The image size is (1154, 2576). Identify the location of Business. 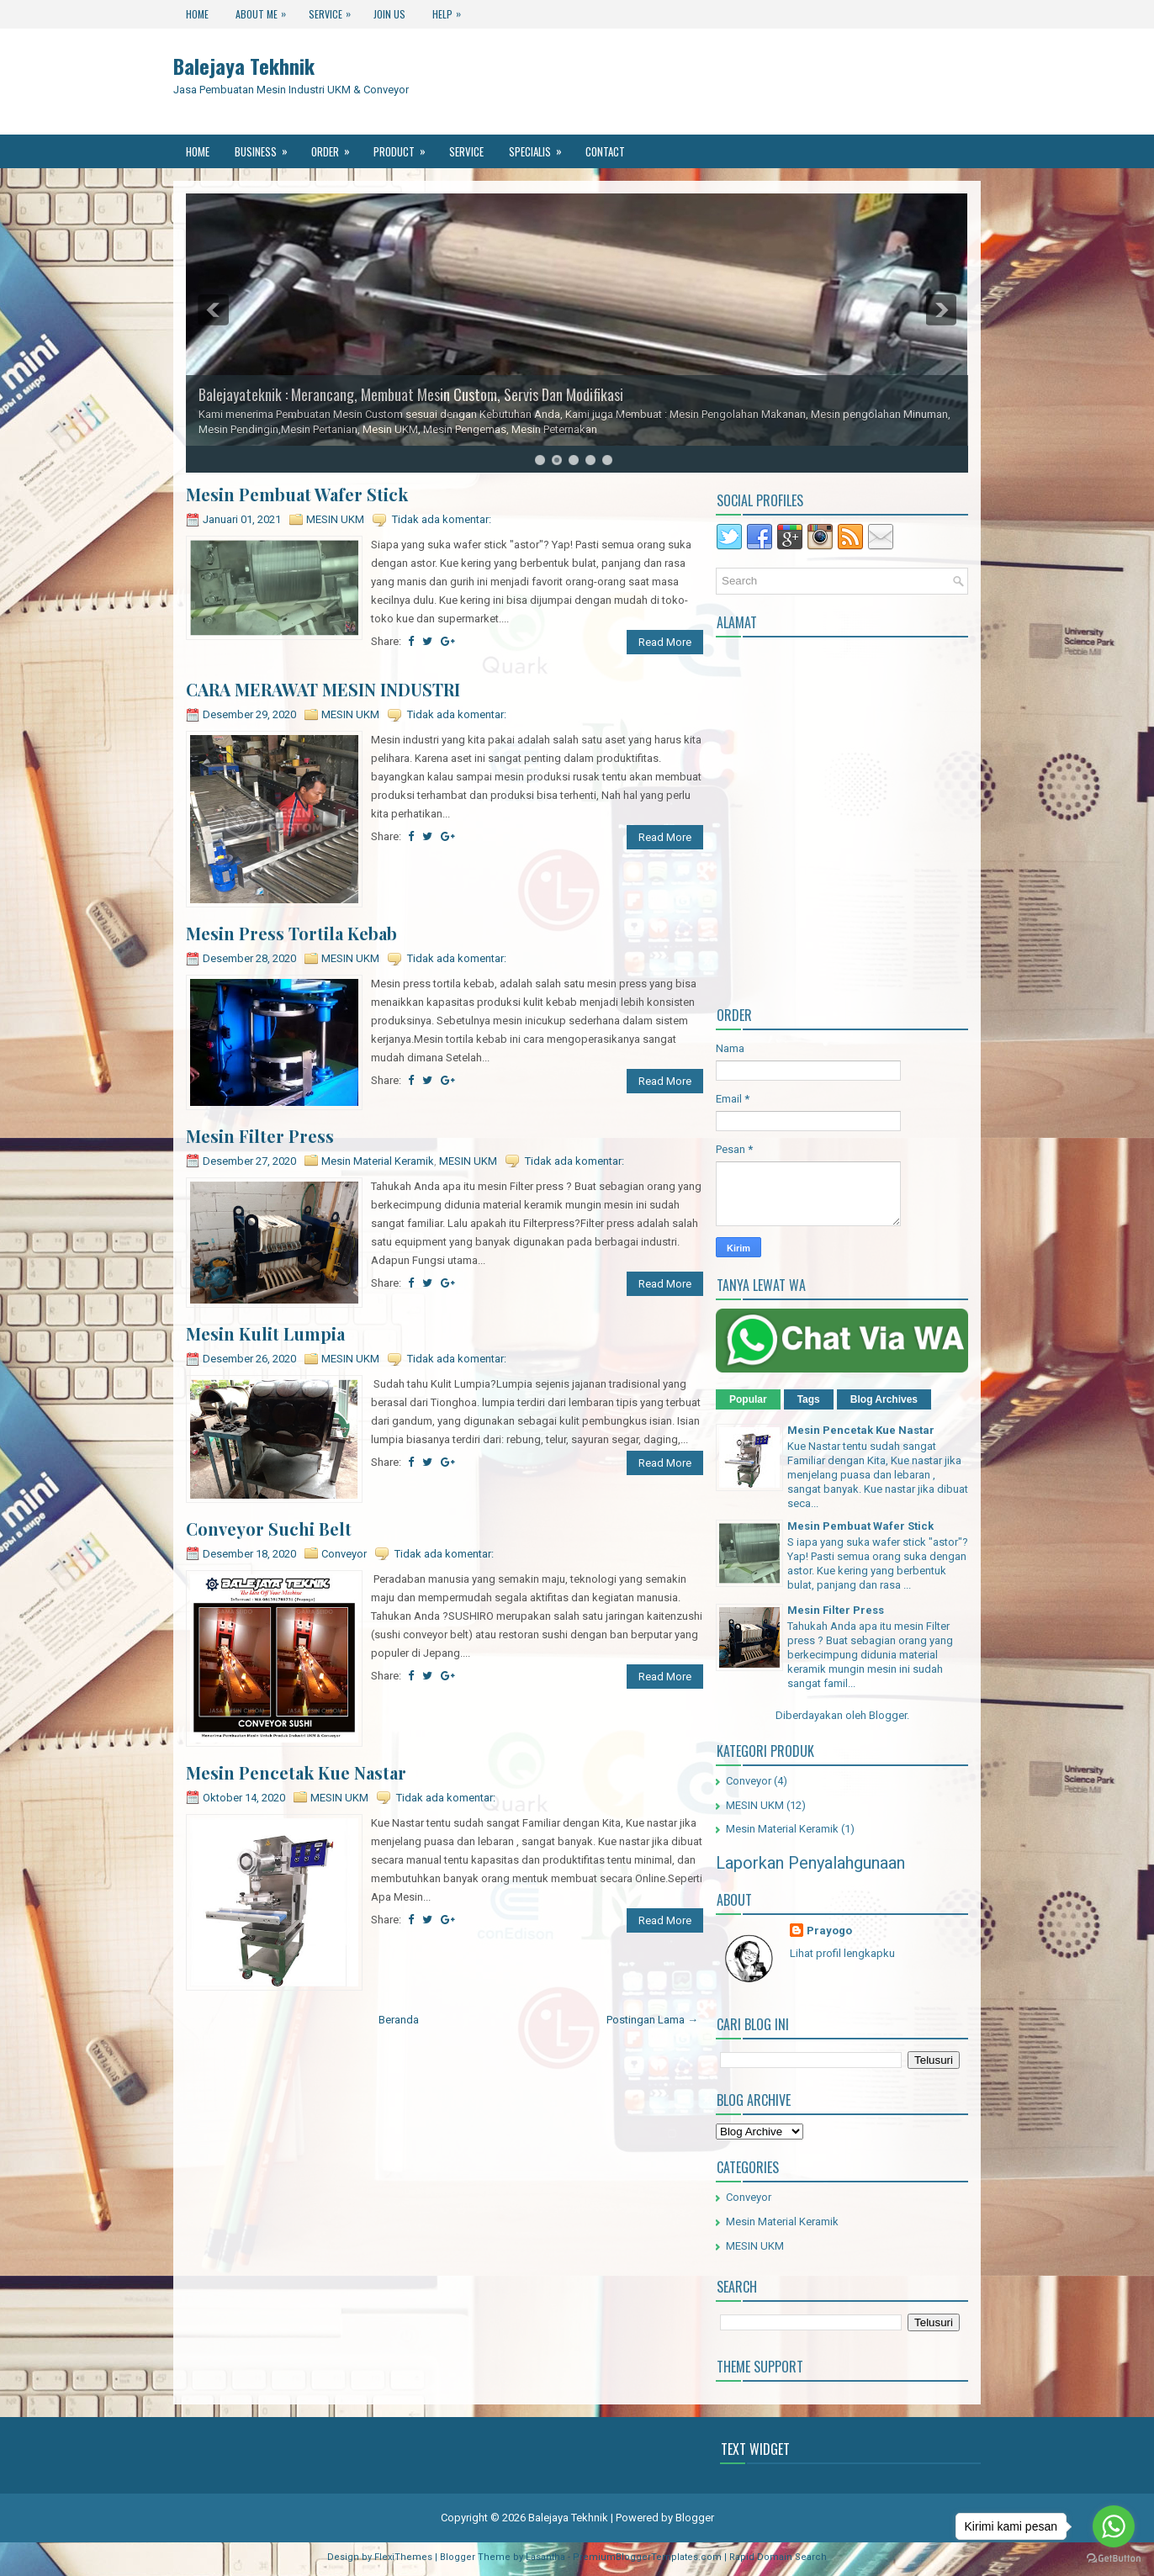
(267, 147).